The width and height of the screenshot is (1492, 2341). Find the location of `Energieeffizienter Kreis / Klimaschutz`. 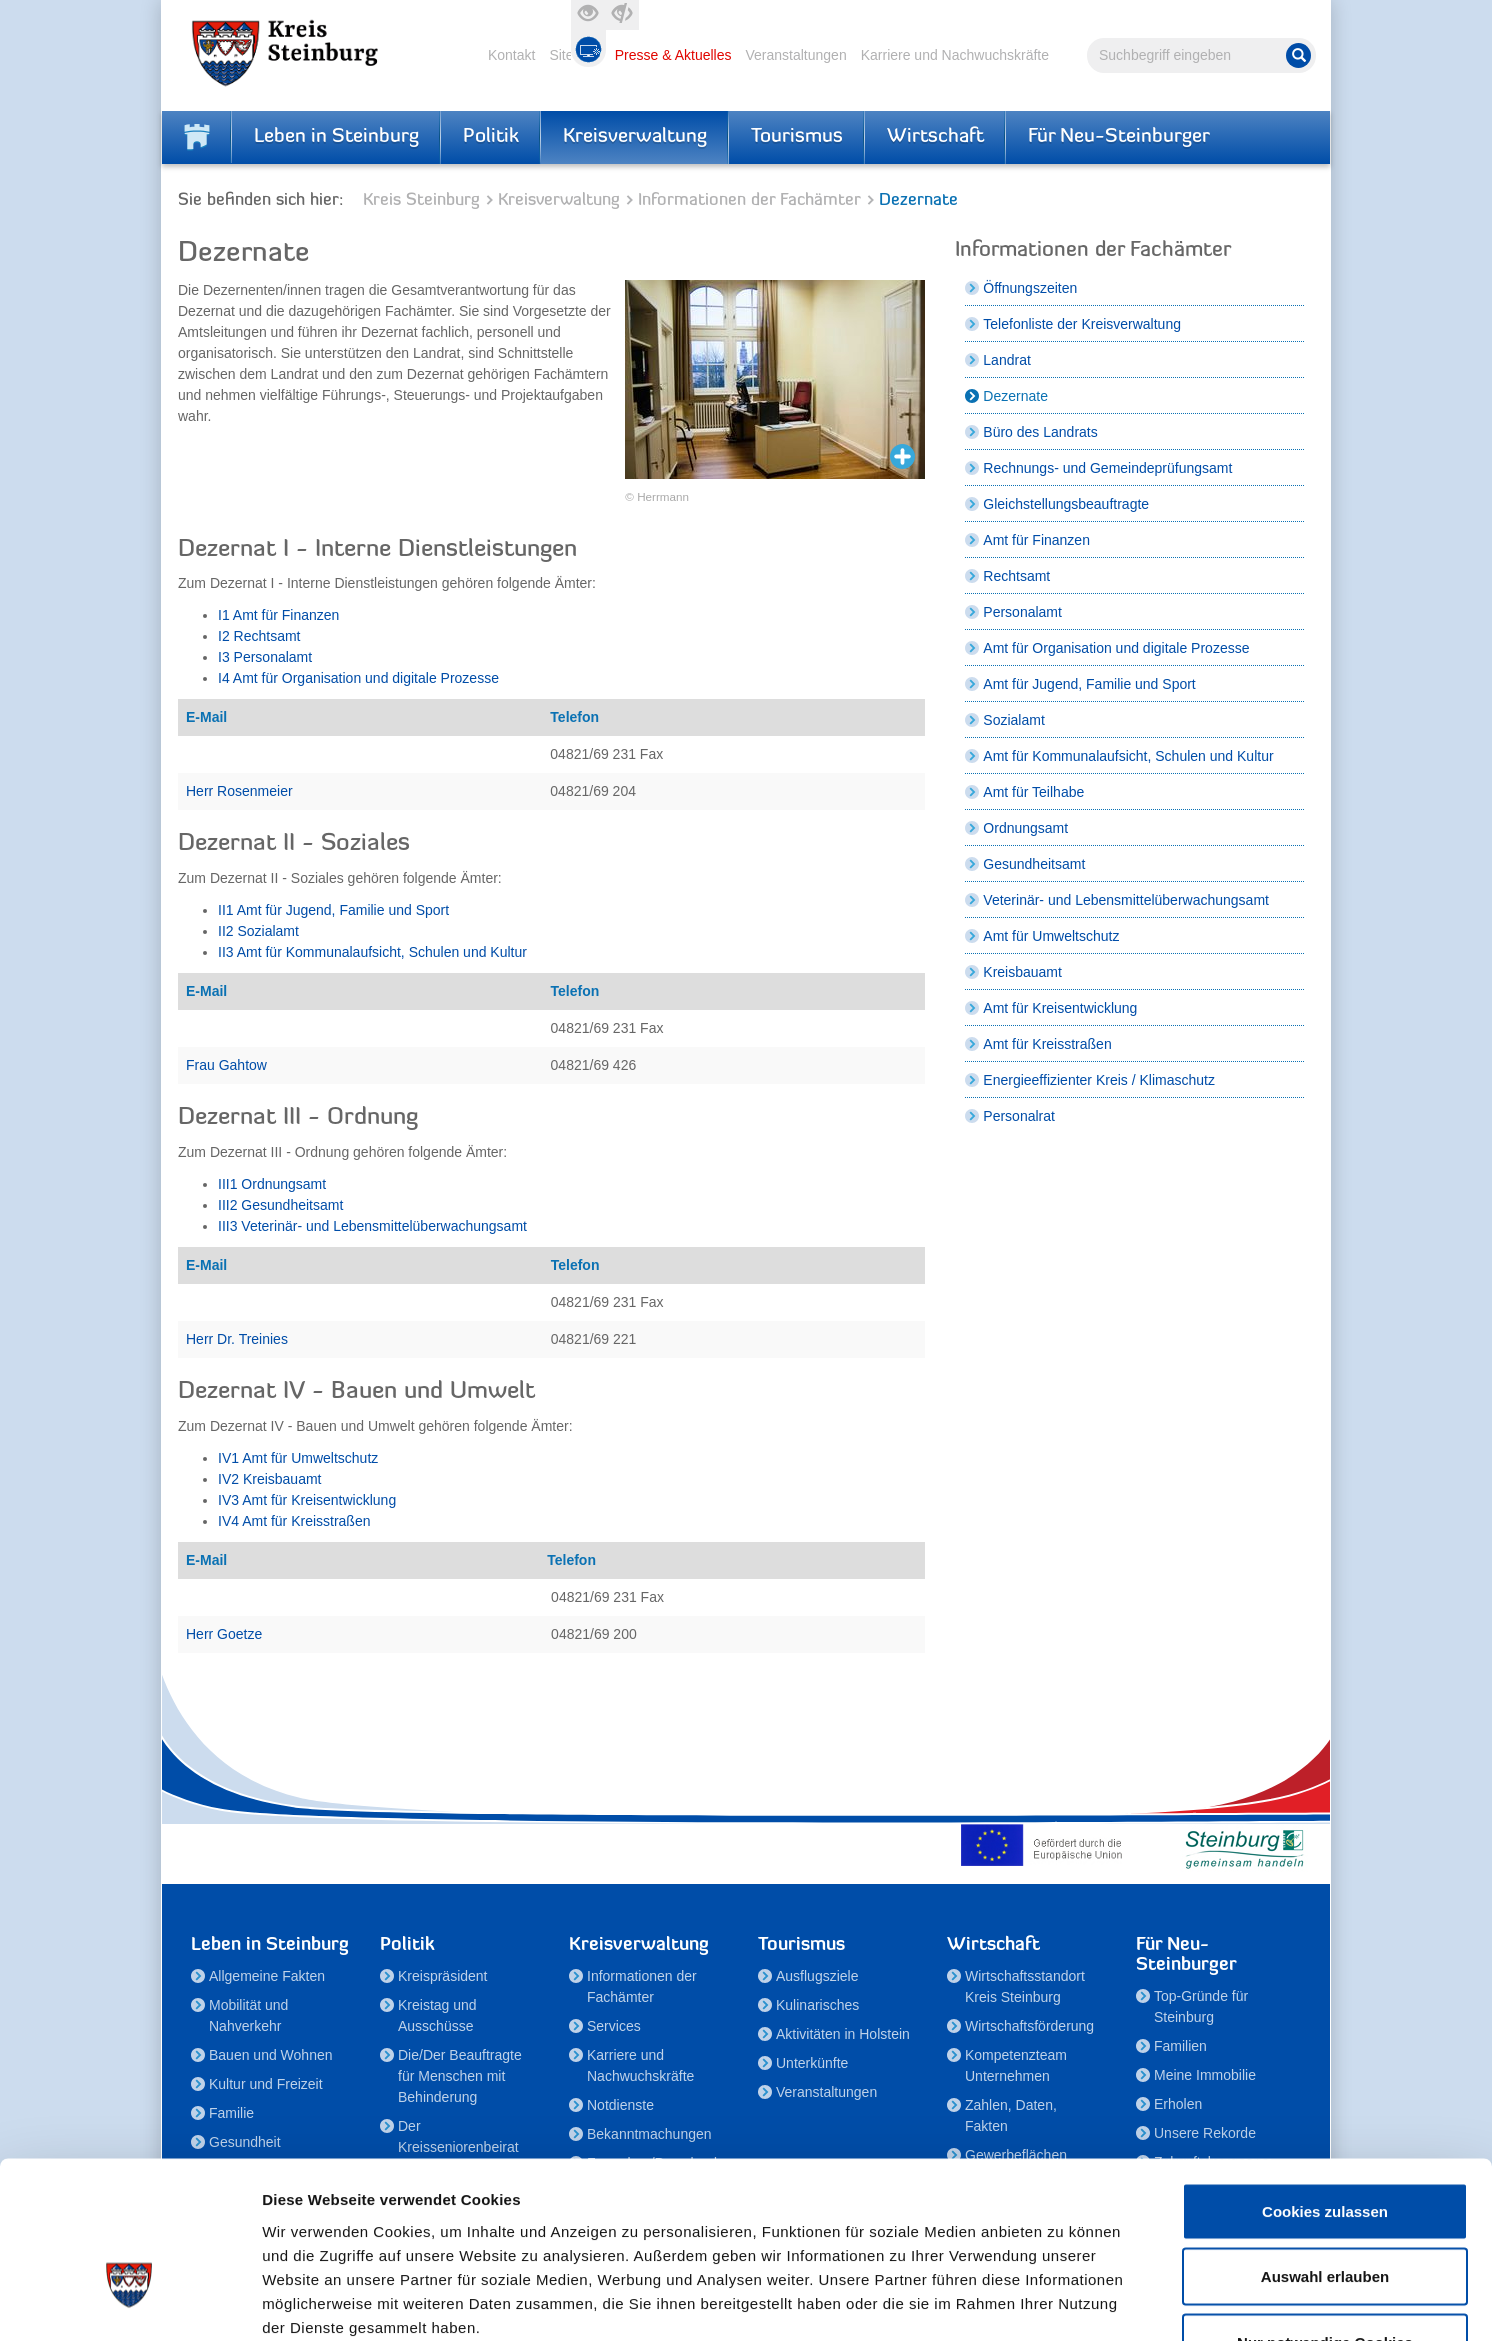

Energieeffizienter Kreis / Klimaschutz is located at coordinates (1099, 1080).